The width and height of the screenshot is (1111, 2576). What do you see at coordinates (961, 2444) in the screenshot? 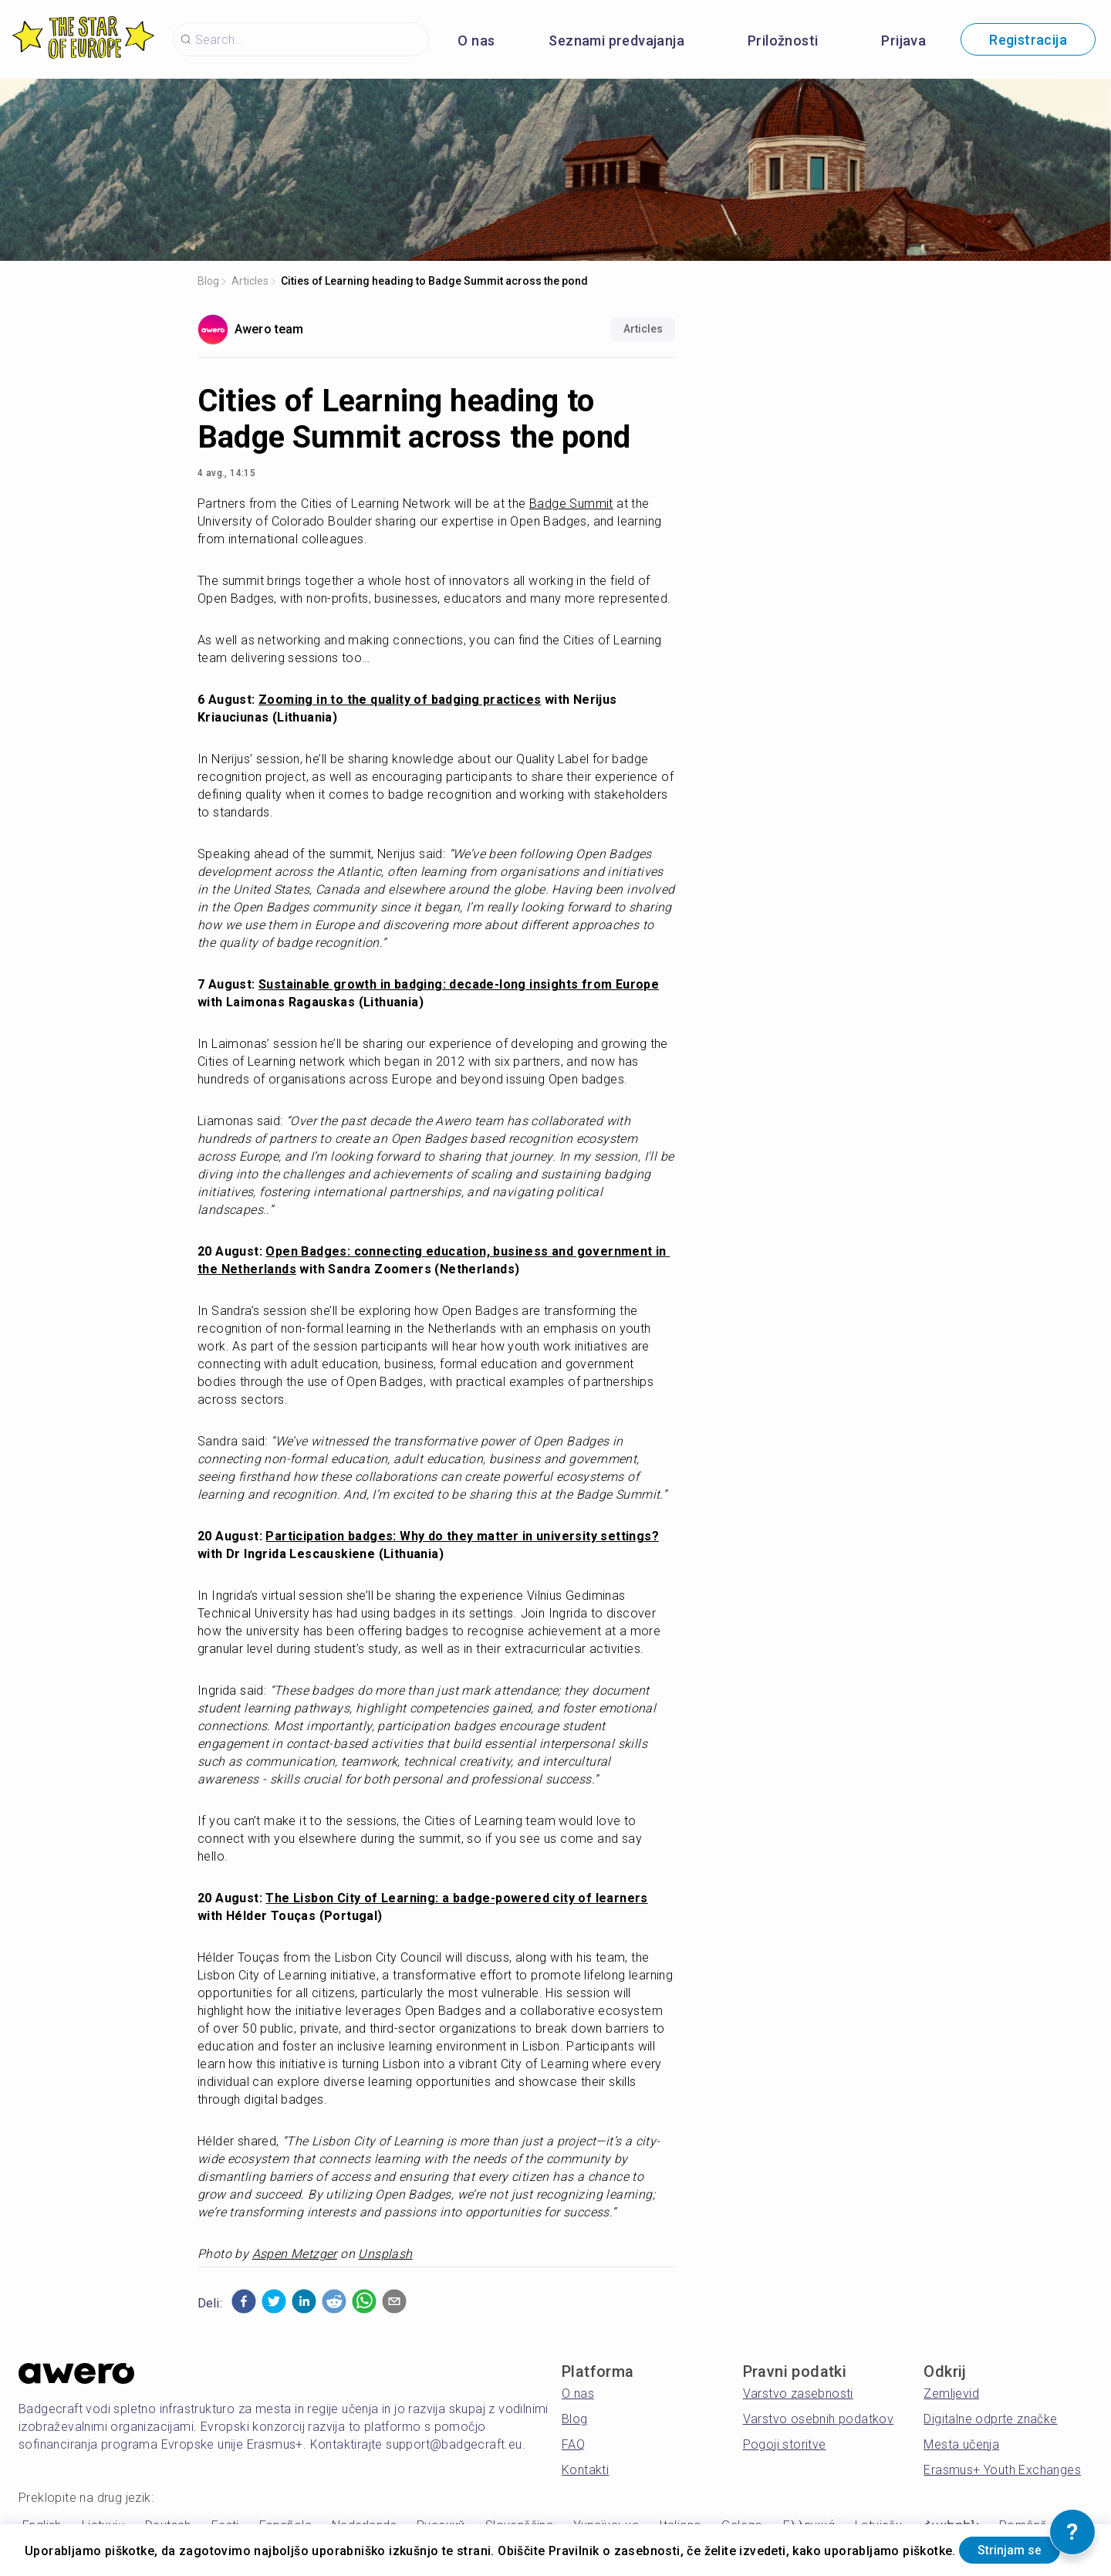
I see `Mesta učenja` at bounding box center [961, 2444].